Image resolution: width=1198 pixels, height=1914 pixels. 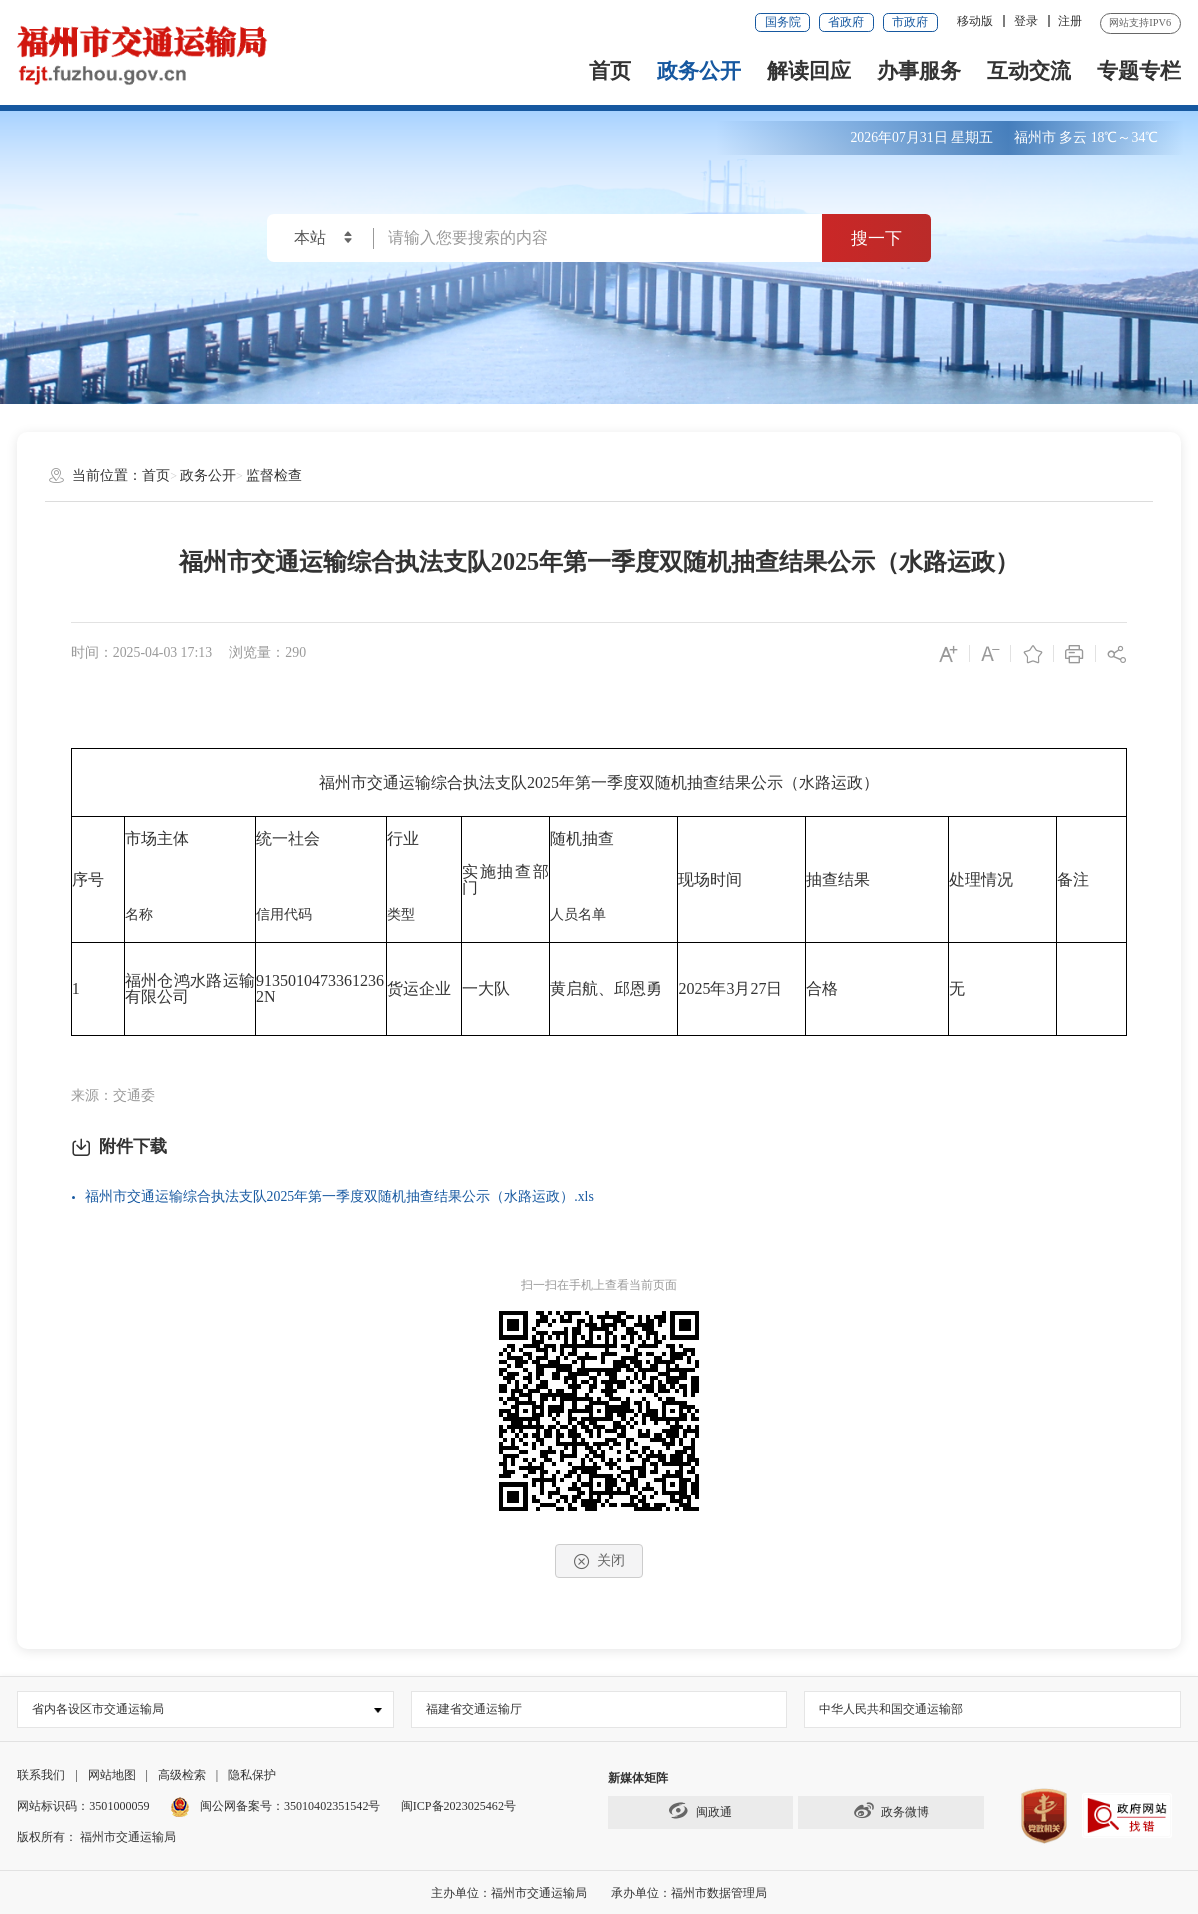 I want to click on 隐私保护, so click(x=252, y=1775).